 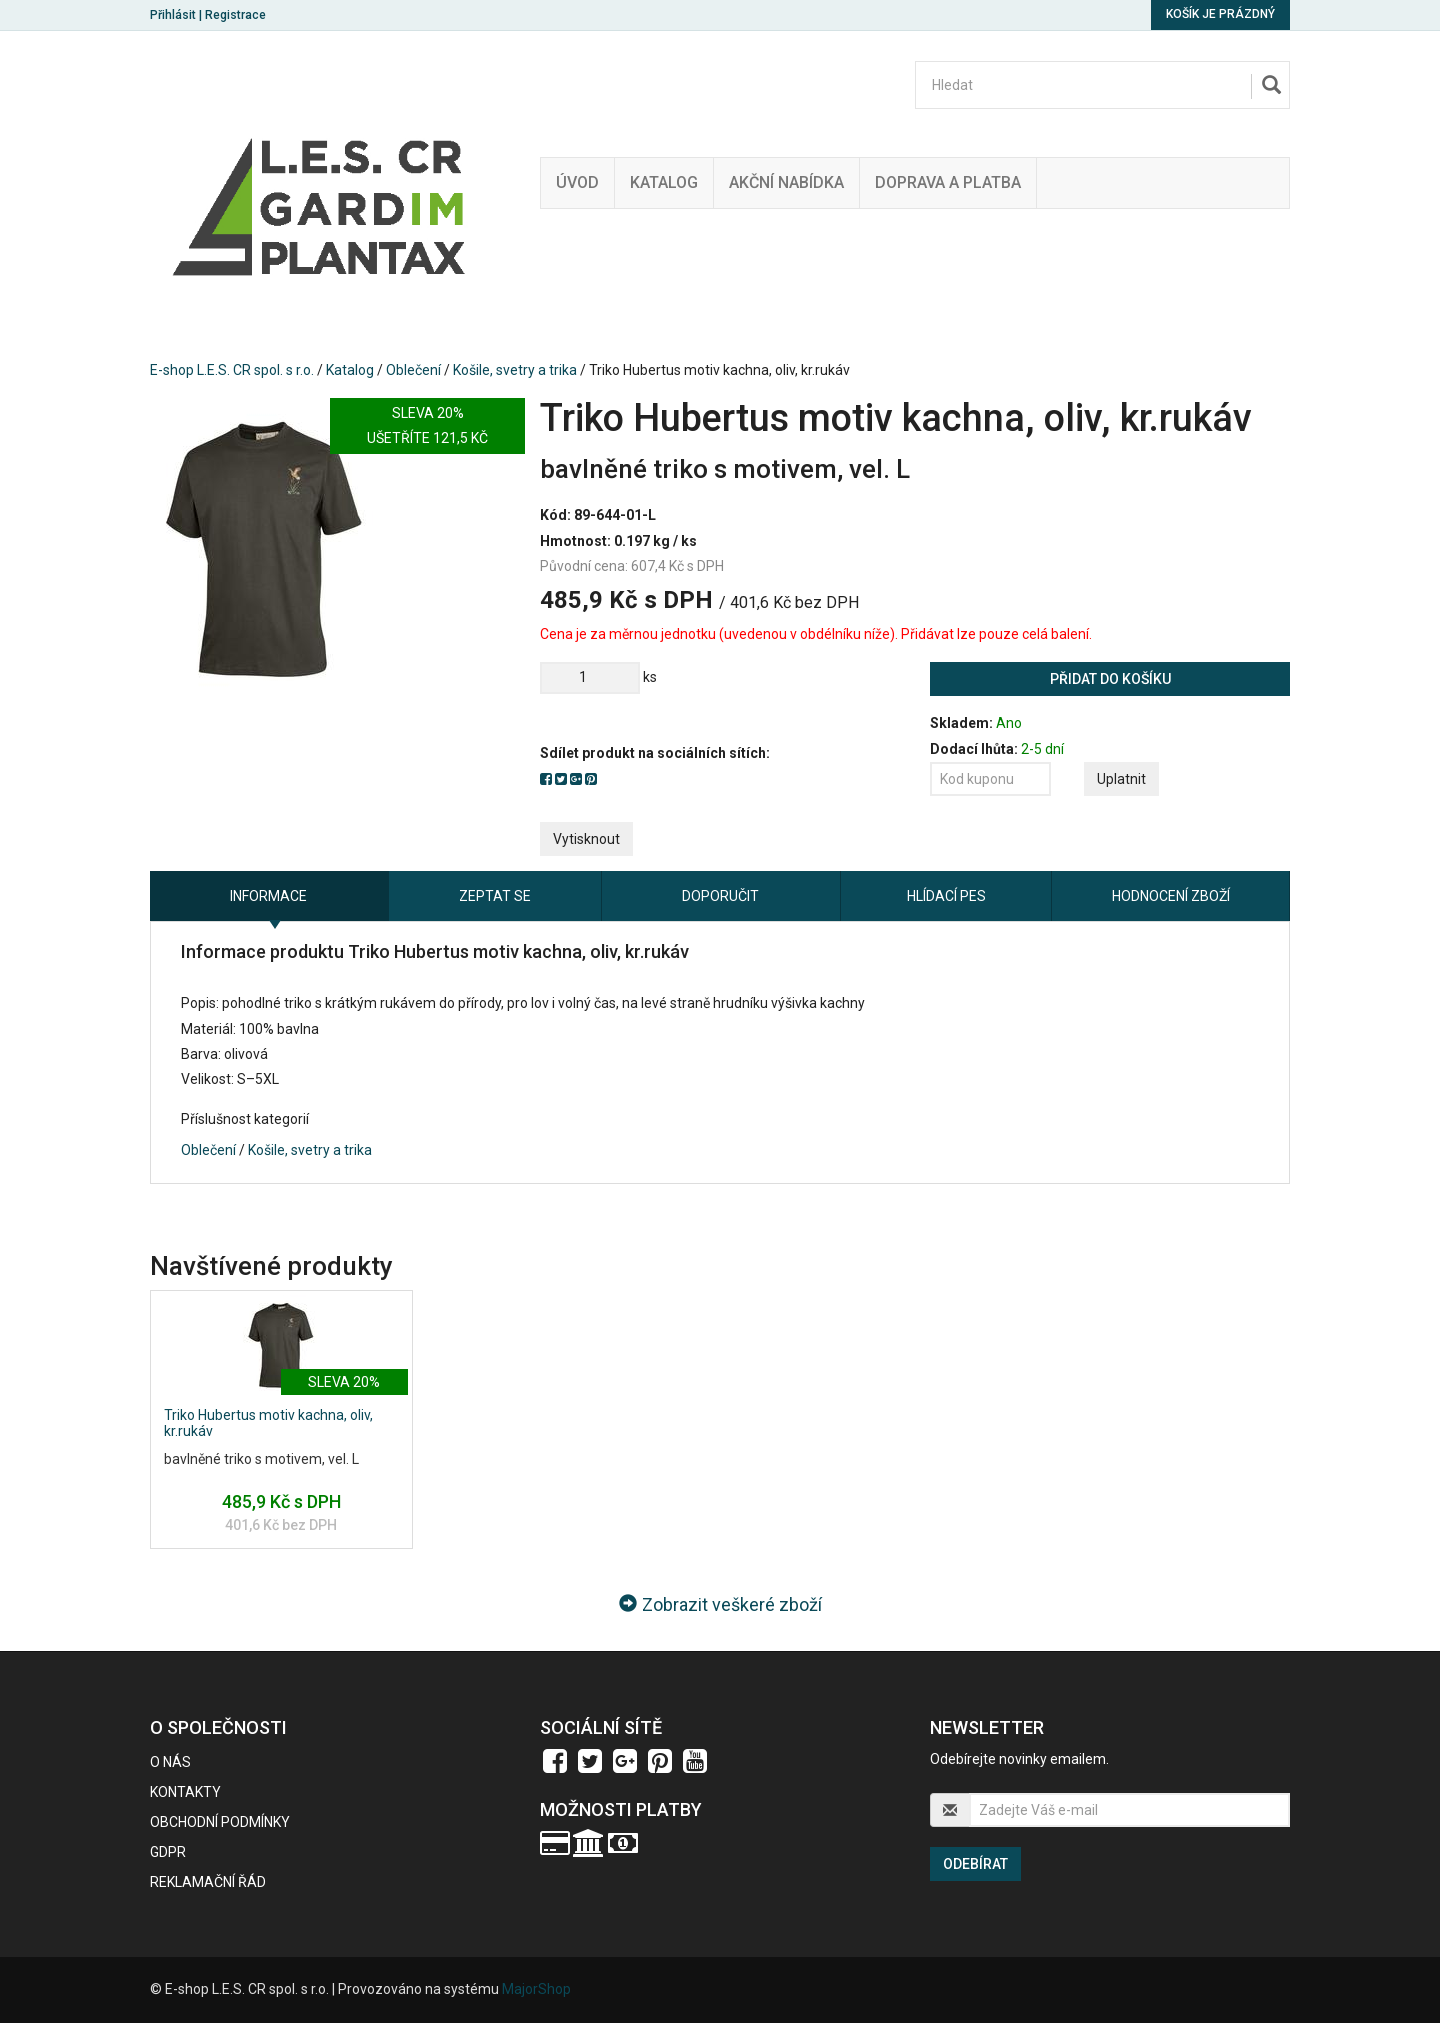 I want to click on Hlídací pes, so click(x=946, y=896).